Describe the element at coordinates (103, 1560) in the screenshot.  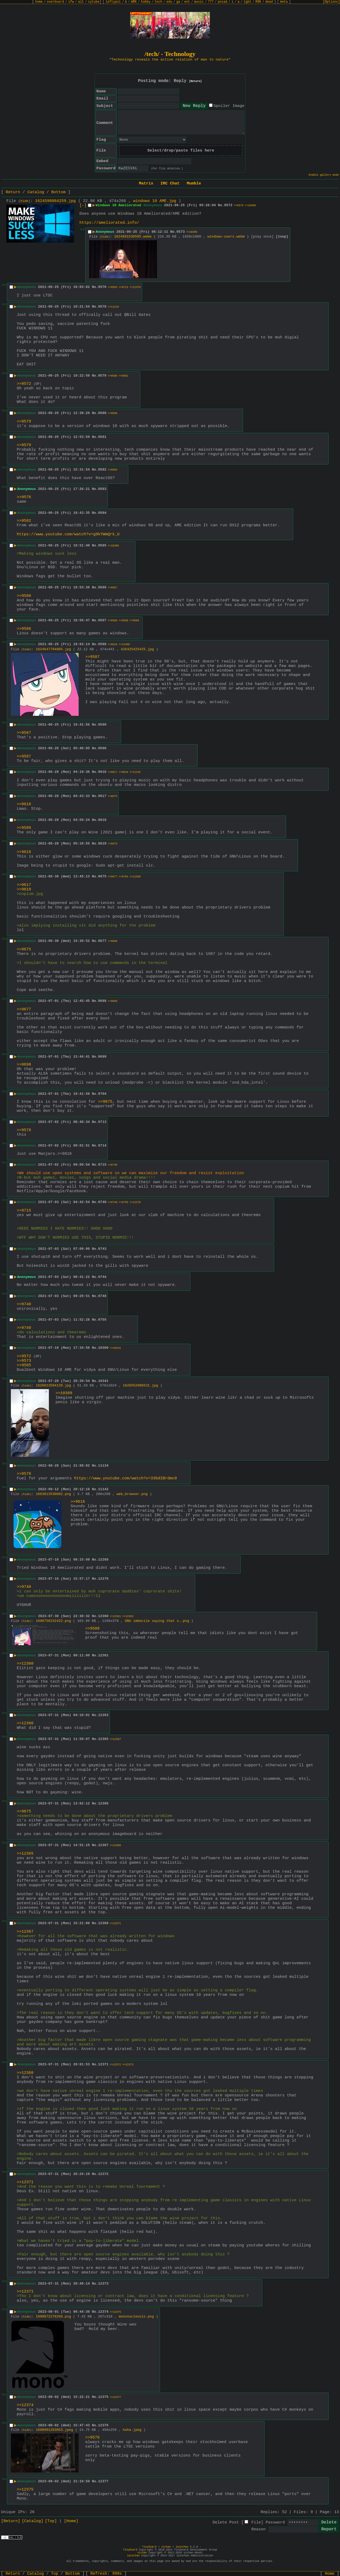
I see `12268` at that location.